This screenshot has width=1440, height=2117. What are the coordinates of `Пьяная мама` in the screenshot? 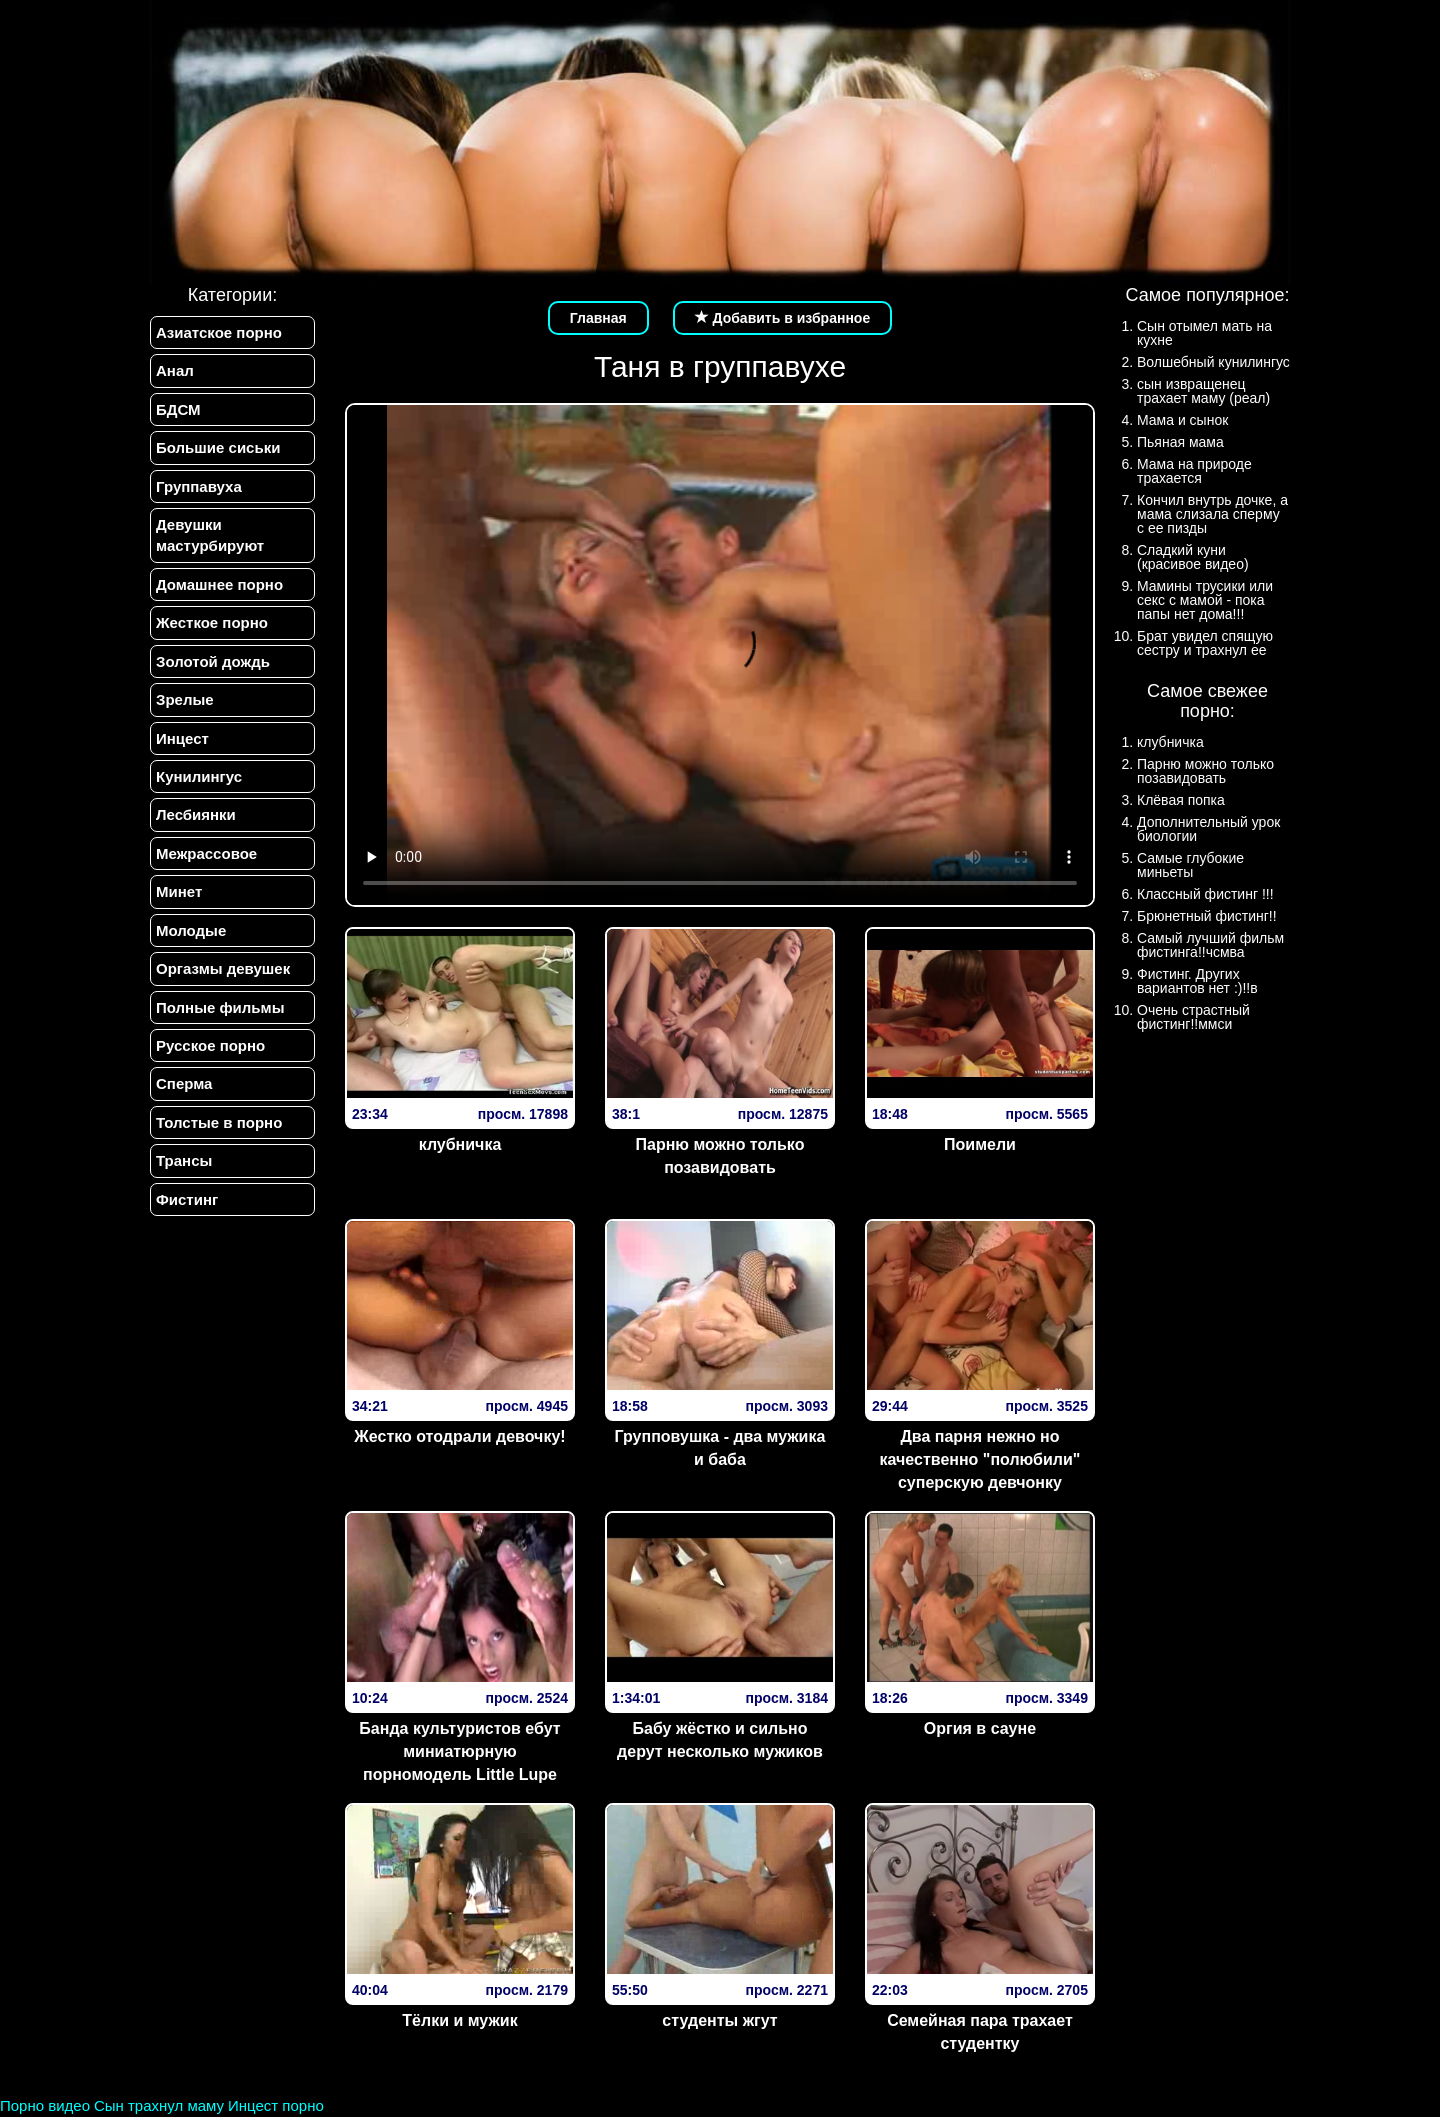 It's located at (1180, 442).